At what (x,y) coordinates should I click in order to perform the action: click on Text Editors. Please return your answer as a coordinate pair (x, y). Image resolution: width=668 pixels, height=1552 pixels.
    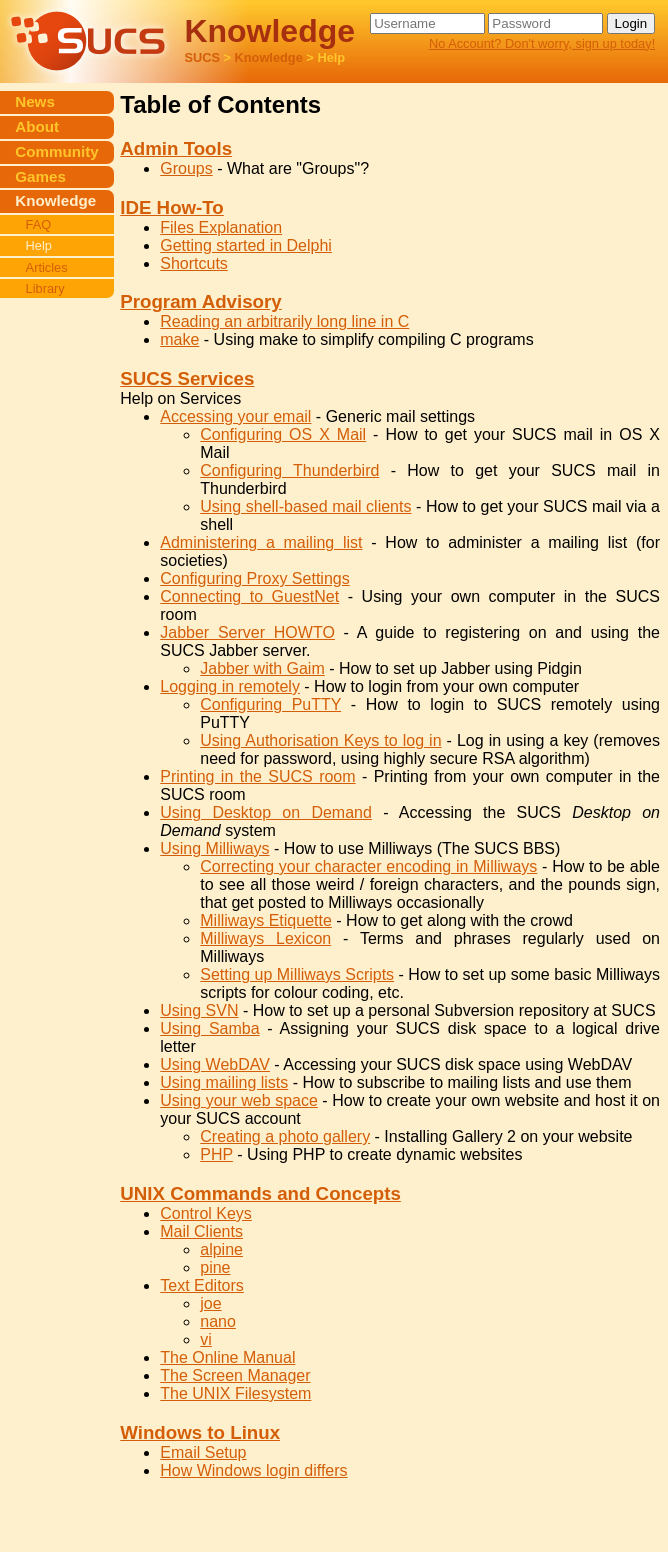
    Looking at the image, I should click on (202, 1285).